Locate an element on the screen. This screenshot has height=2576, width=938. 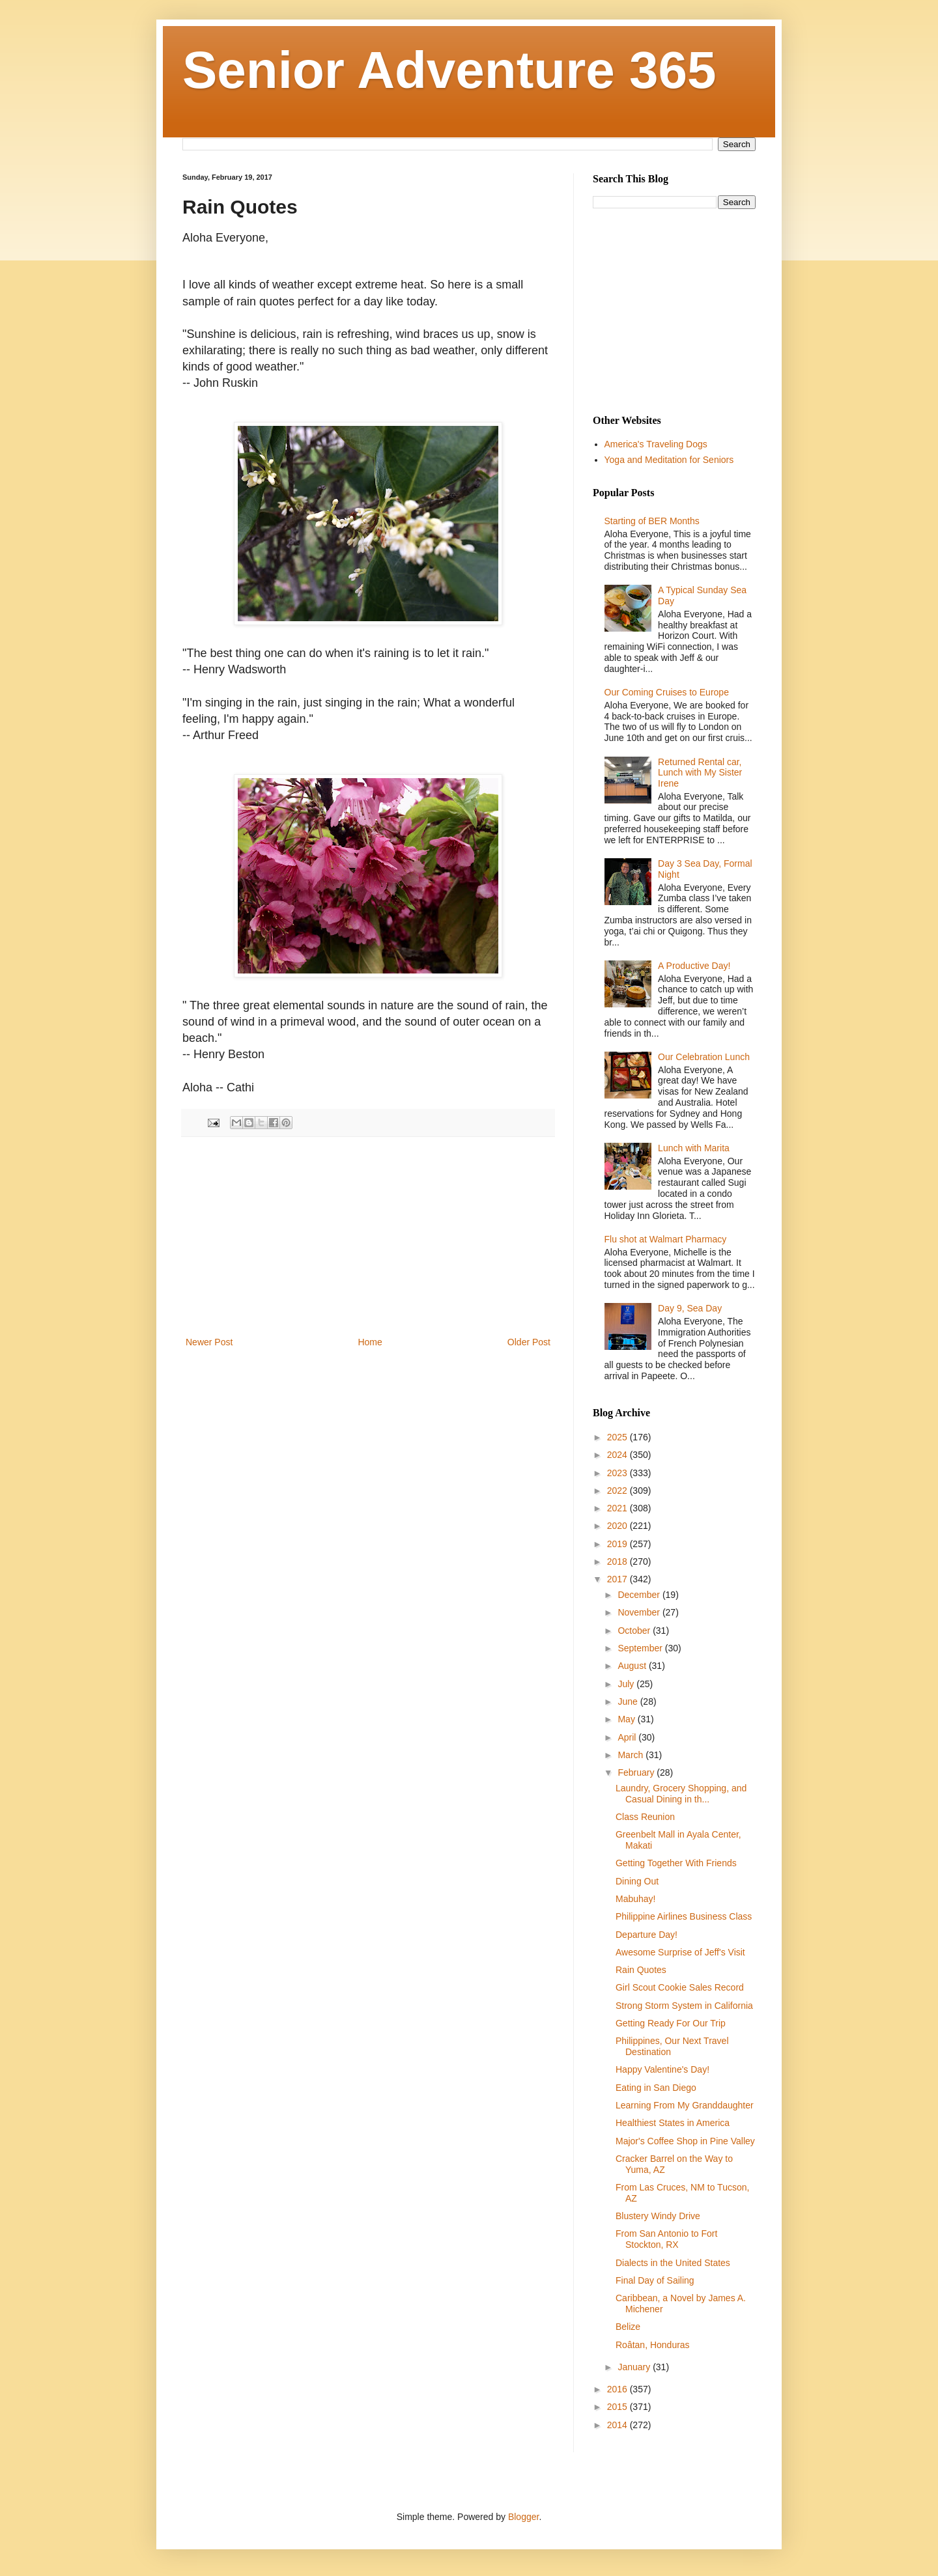
Awesome Surprise of Jeff's Visit is located at coordinates (680, 1952).